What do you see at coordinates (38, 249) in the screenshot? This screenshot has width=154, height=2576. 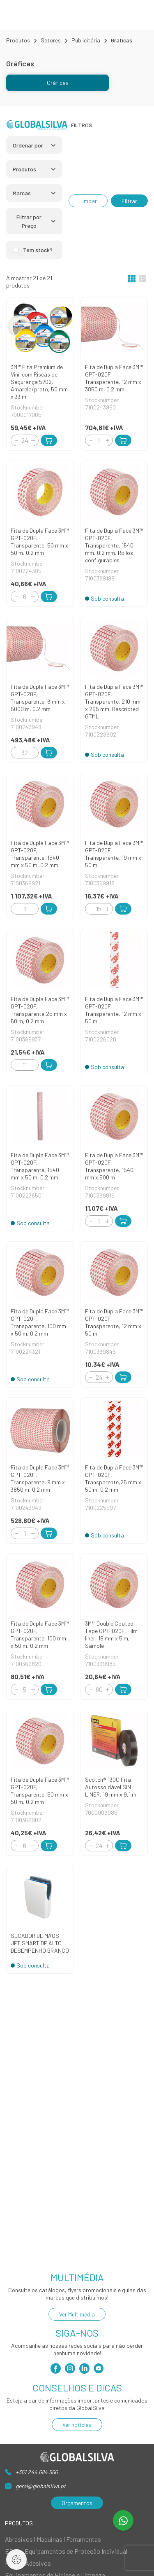 I see `Tem stock?` at bounding box center [38, 249].